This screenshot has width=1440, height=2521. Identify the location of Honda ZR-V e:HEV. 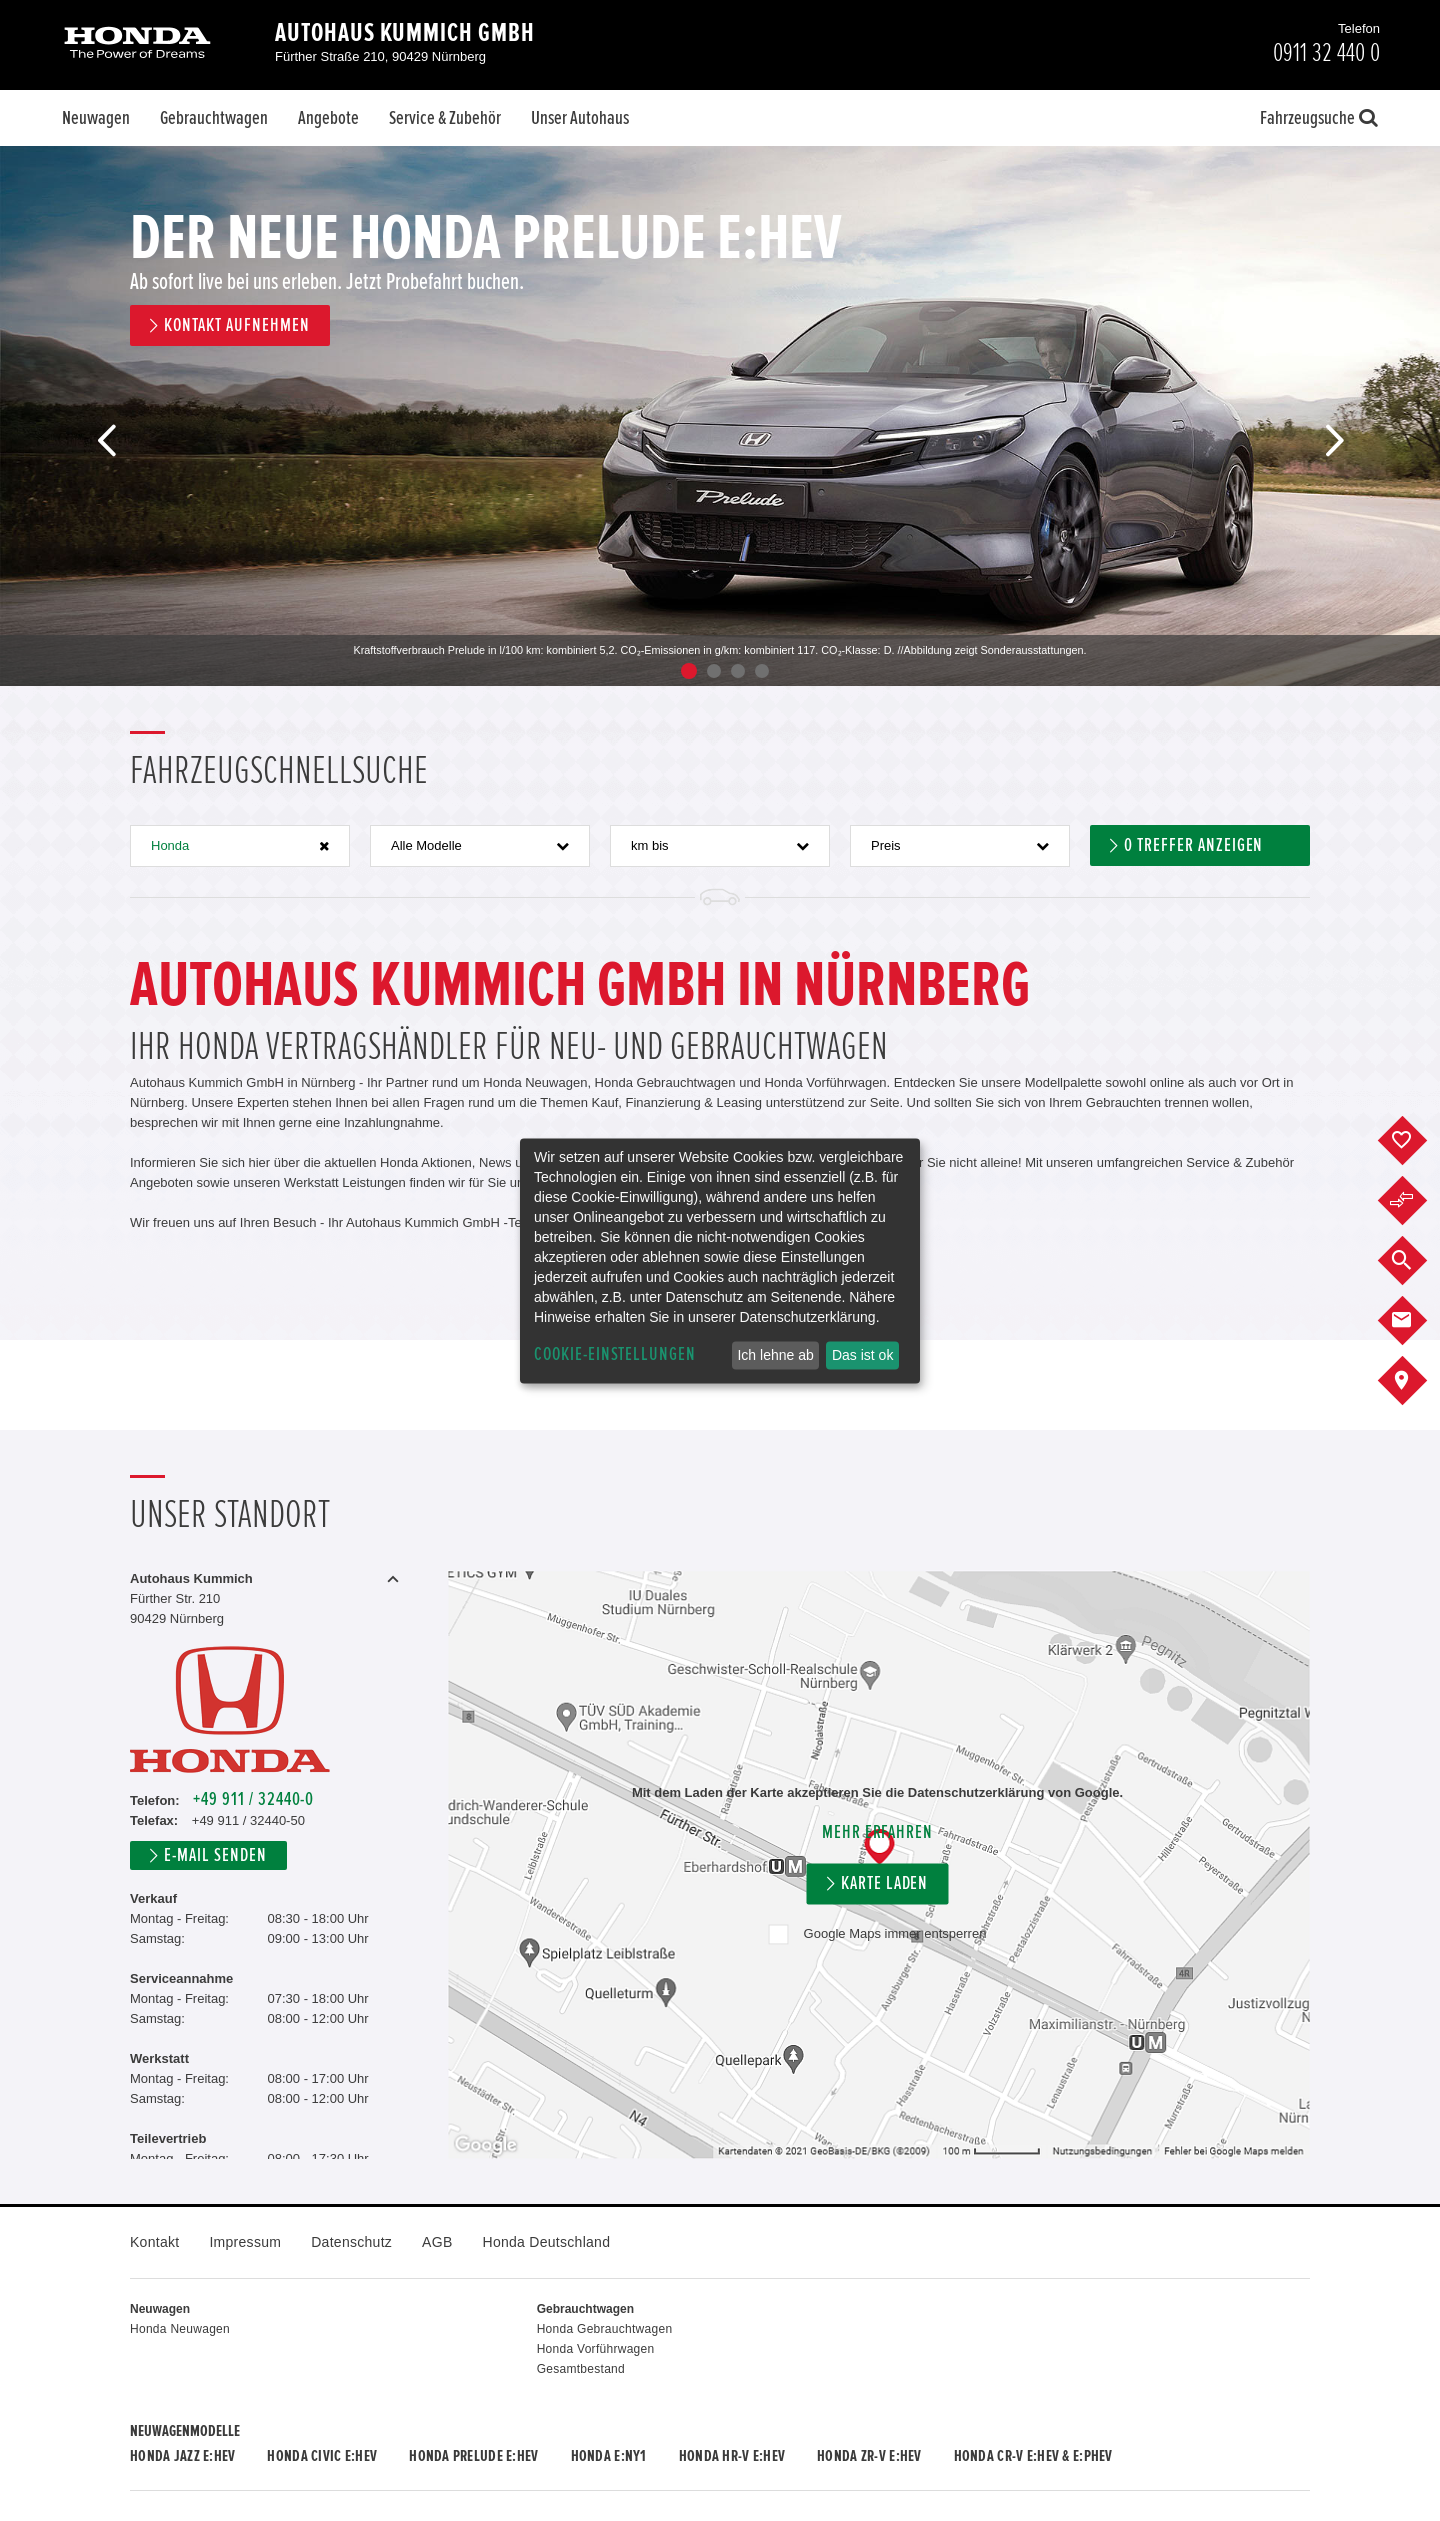
(869, 2456).